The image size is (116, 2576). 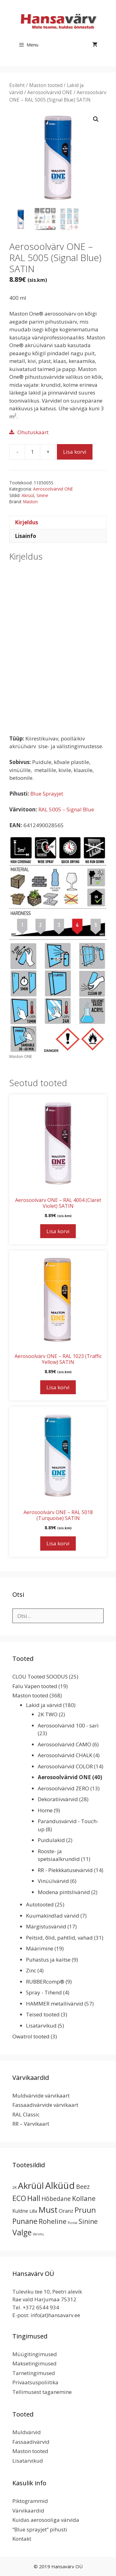 I want to click on Esileht, so click(x=17, y=85).